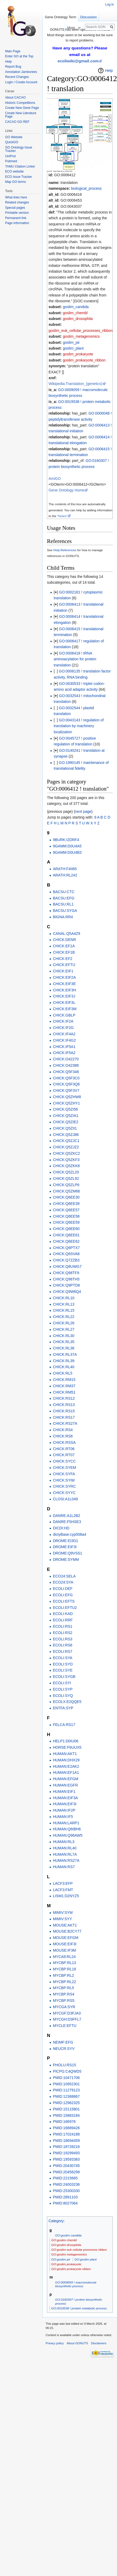 The height and width of the screenshot is (2576, 117). Describe the element at coordinates (80, 330) in the screenshot. I see `goslim_euk_cellular_processes_ribbon` at that location.